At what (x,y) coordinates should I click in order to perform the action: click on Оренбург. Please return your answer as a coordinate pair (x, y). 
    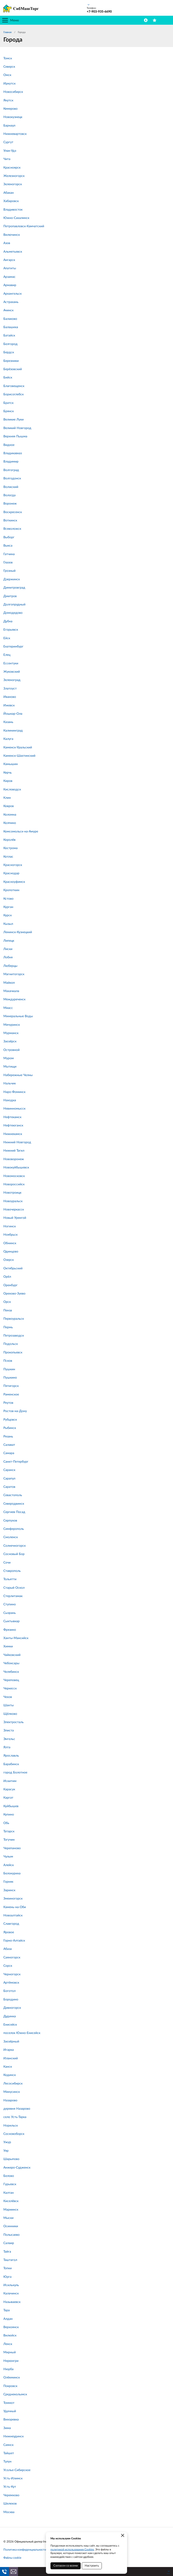
    Looking at the image, I should click on (10, 1285).